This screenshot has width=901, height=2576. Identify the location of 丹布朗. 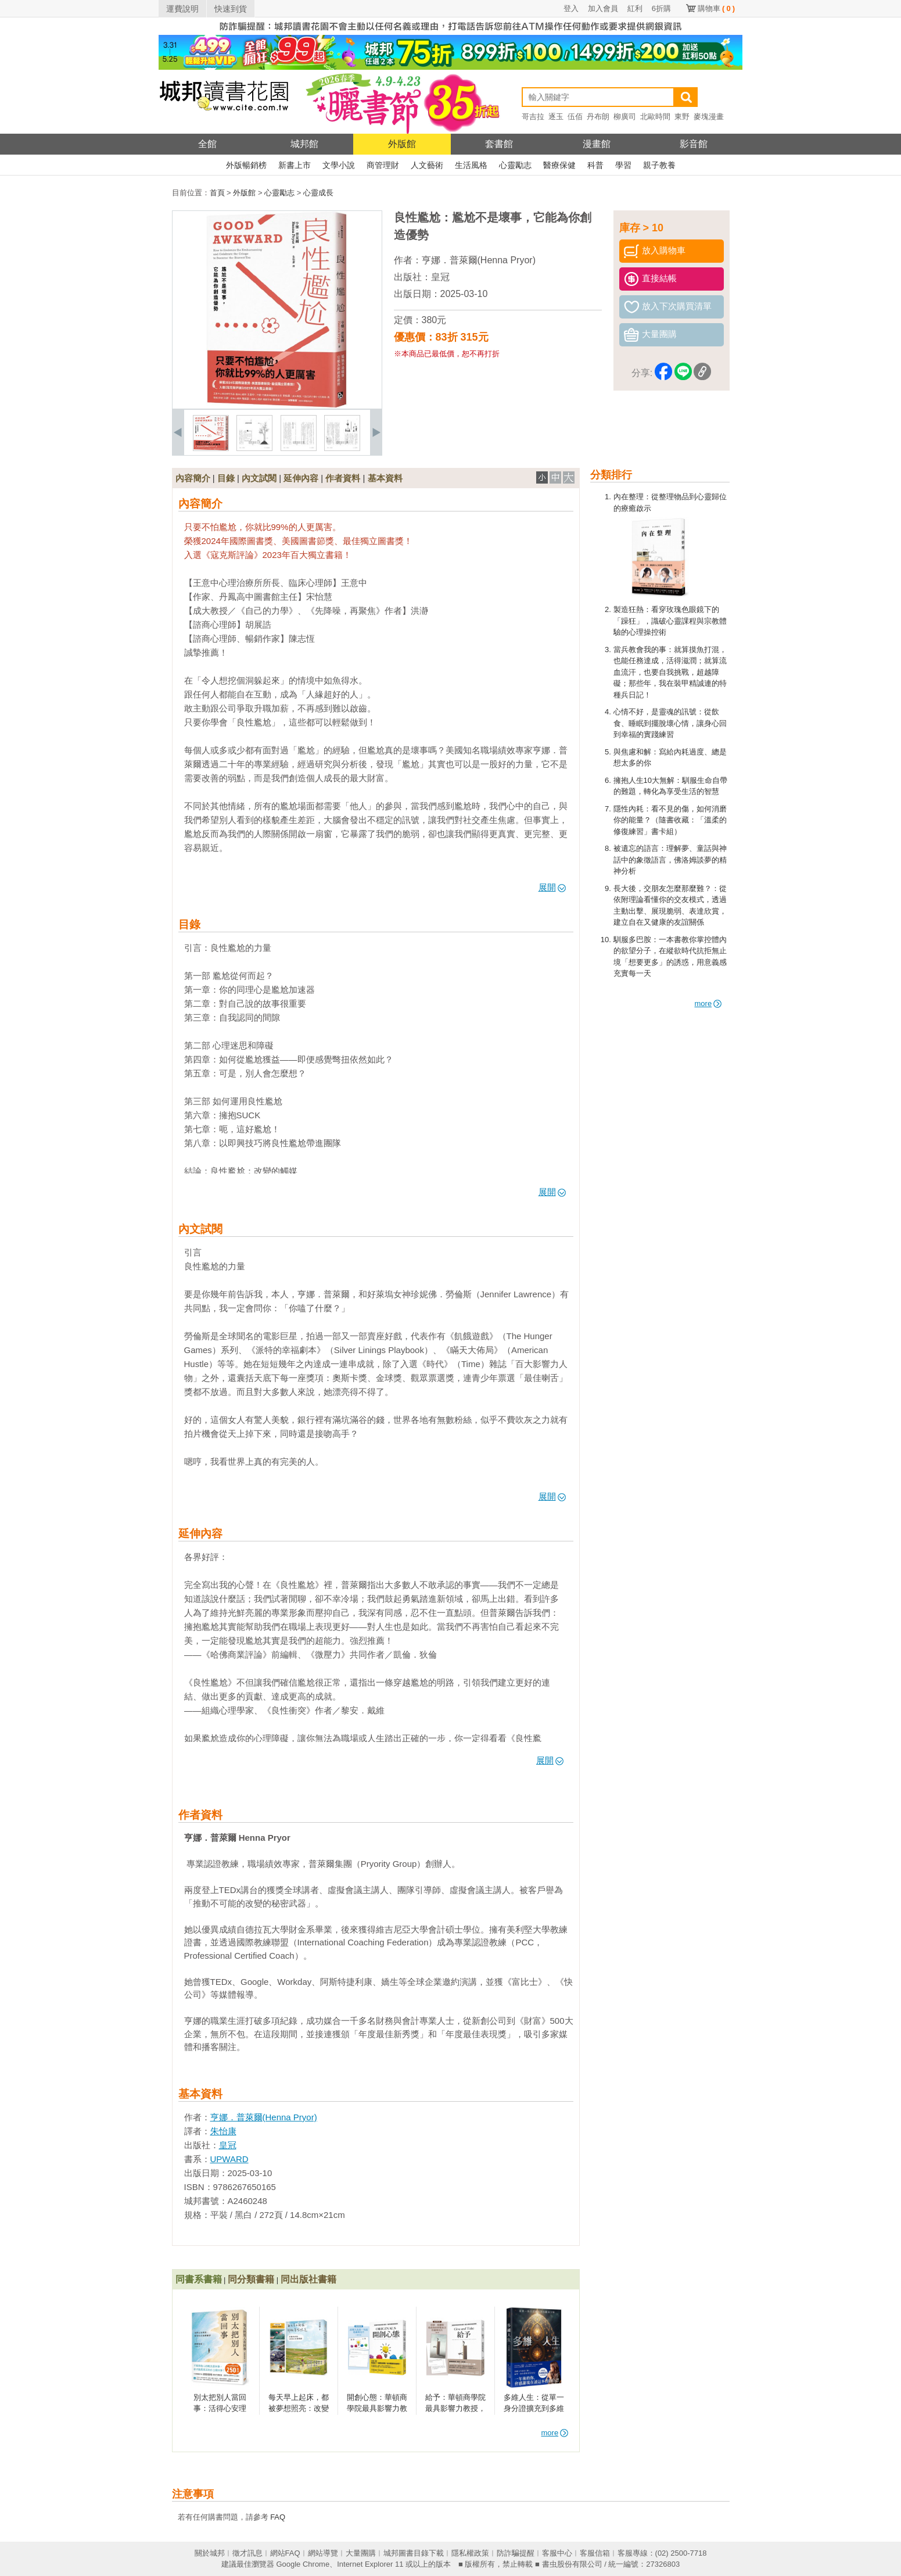
(598, 116).